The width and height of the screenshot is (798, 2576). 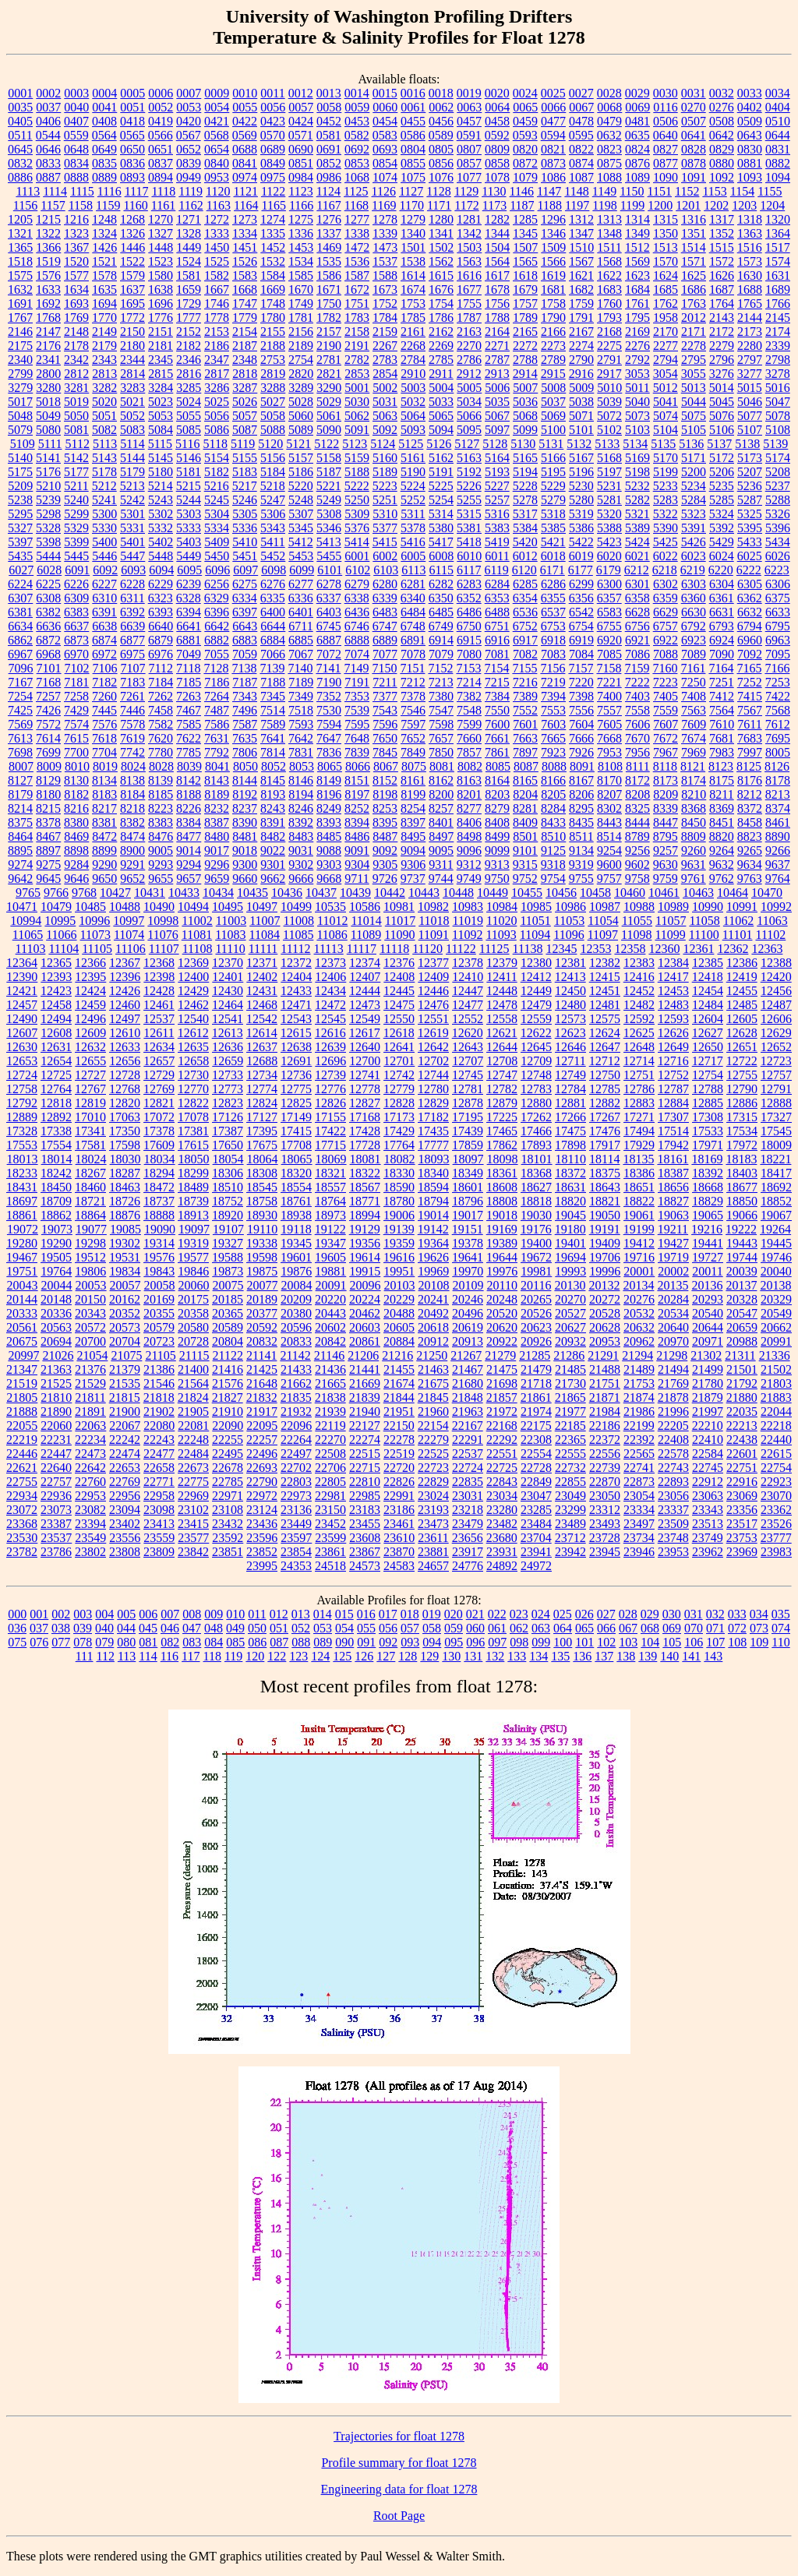 What do you see at coordinates (441, 163) in the screenshot?
I see `0856` at bounding box center [441, 163].